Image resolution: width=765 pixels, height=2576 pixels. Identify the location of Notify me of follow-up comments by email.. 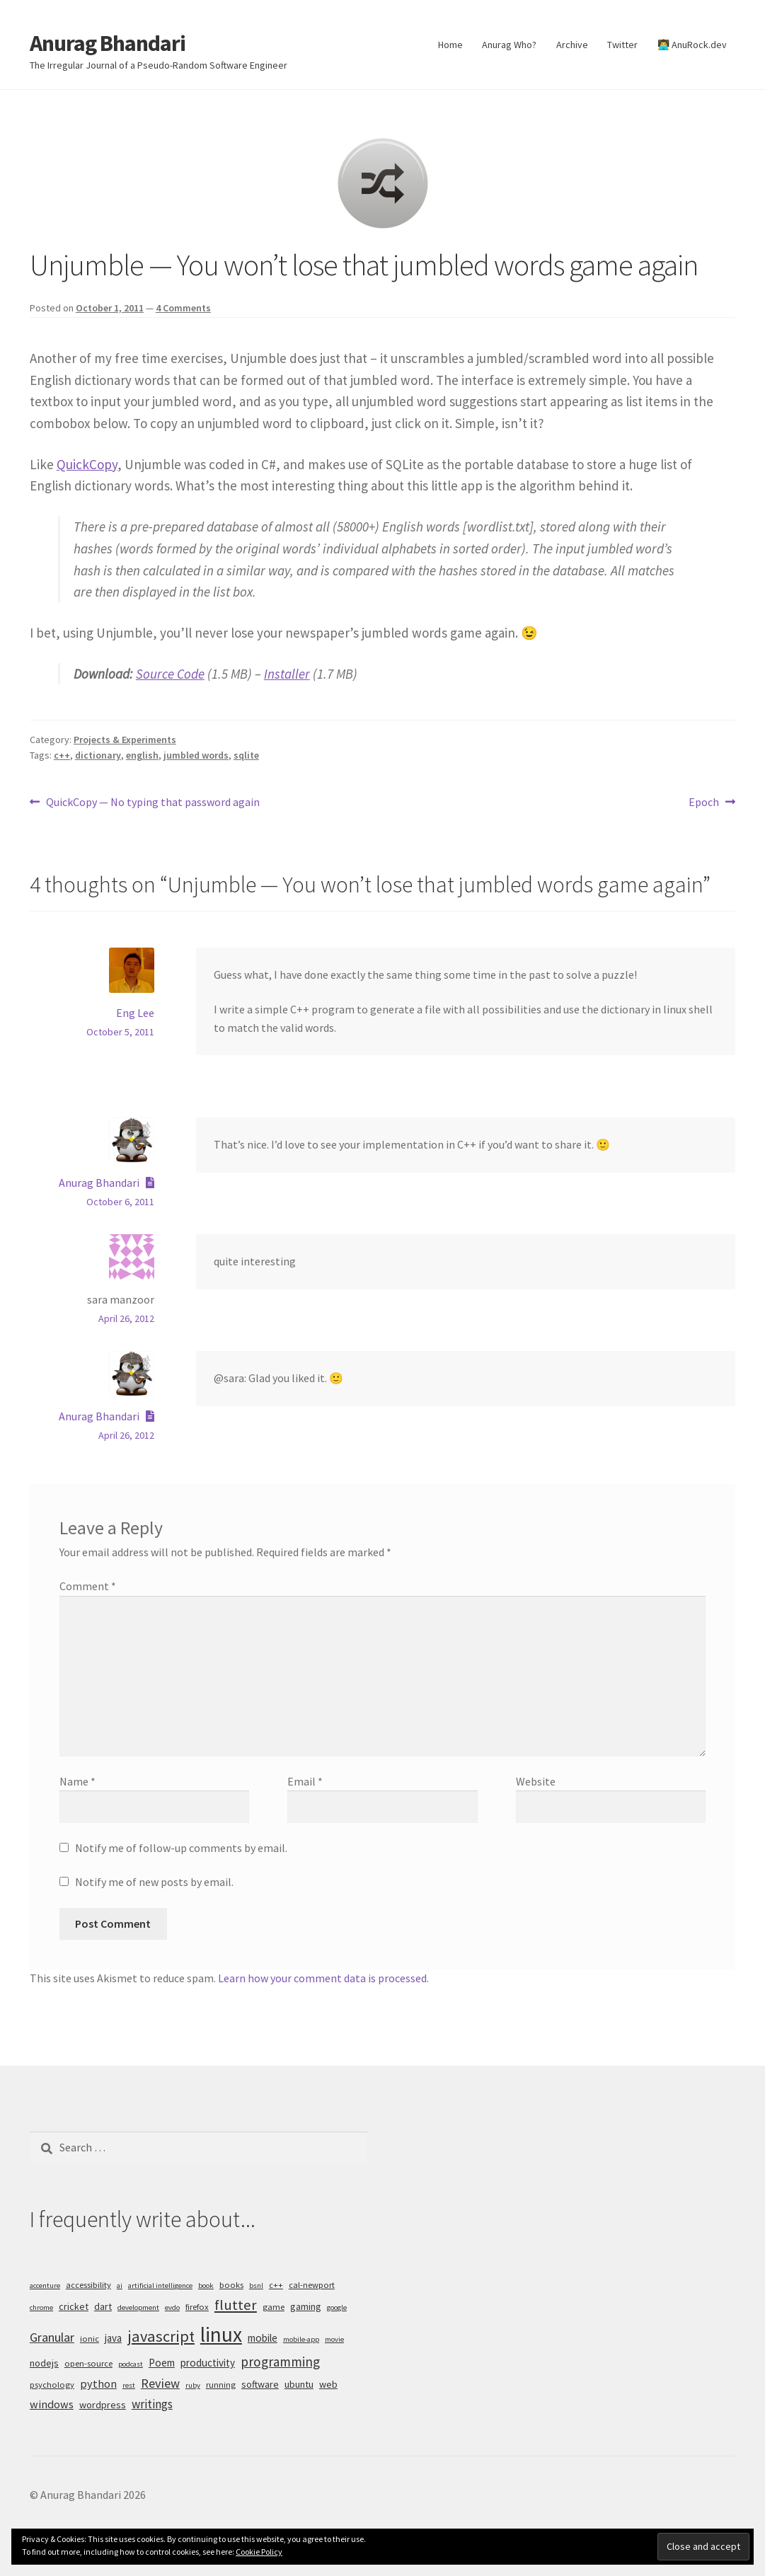
(181, 1848).